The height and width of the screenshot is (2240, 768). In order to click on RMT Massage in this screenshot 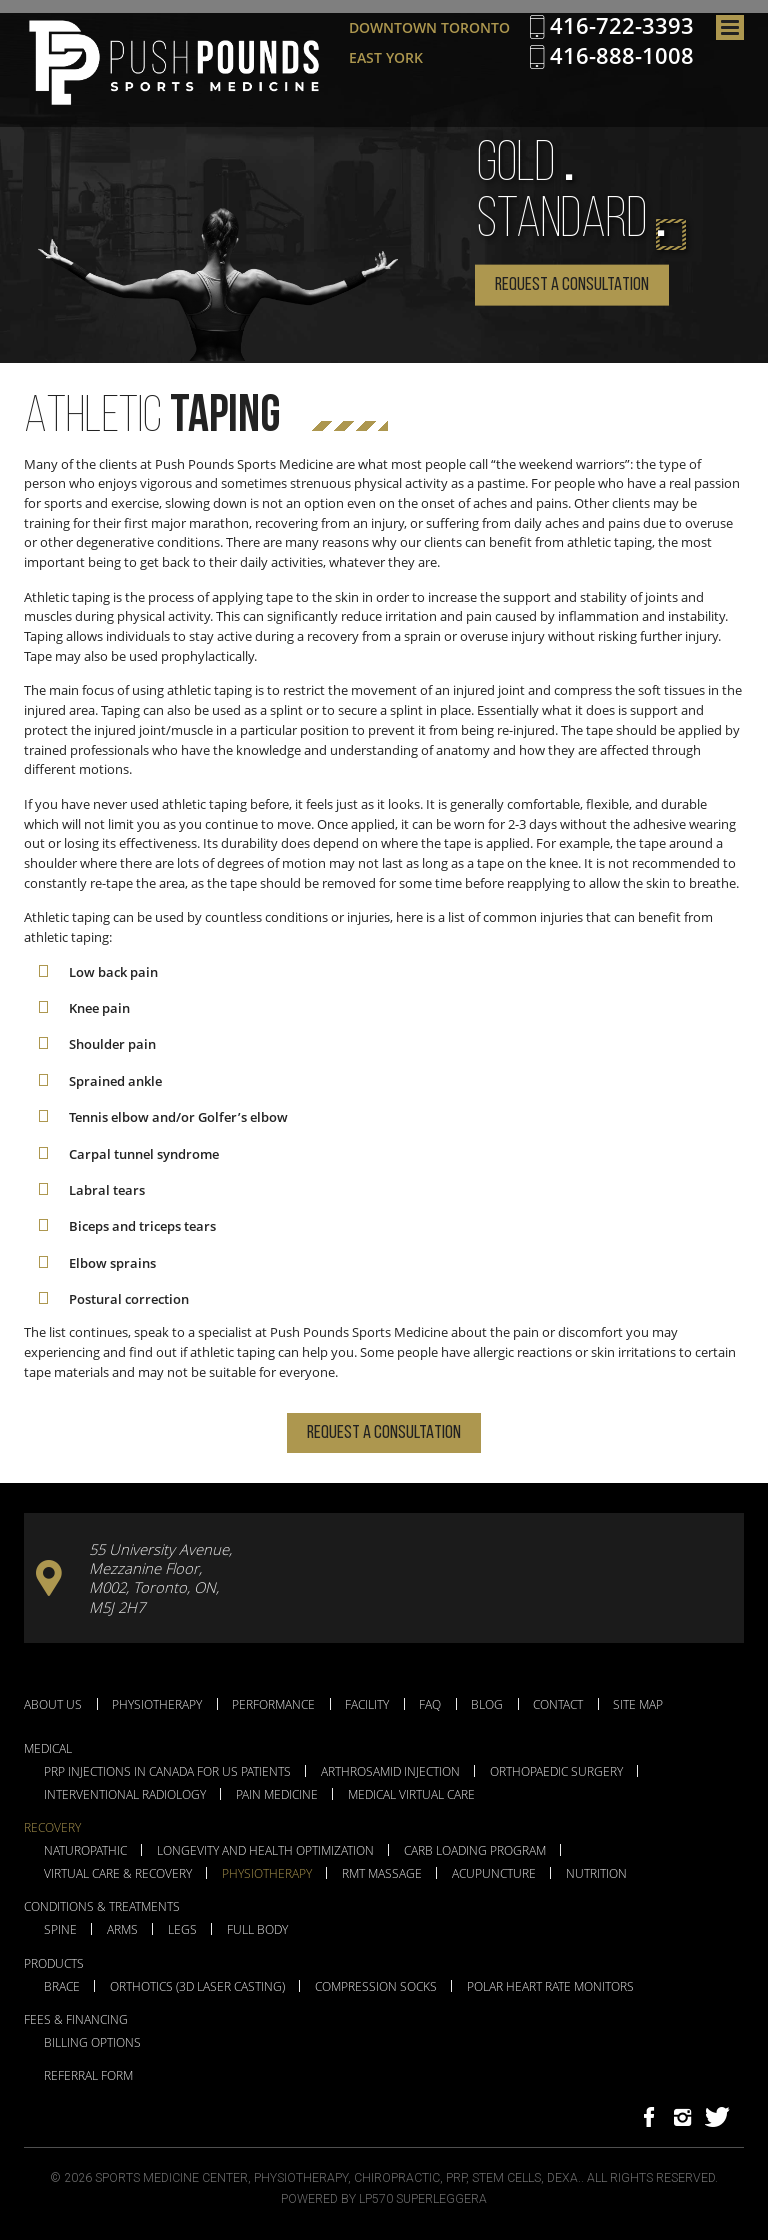, I will do `click(382, 1874)`.